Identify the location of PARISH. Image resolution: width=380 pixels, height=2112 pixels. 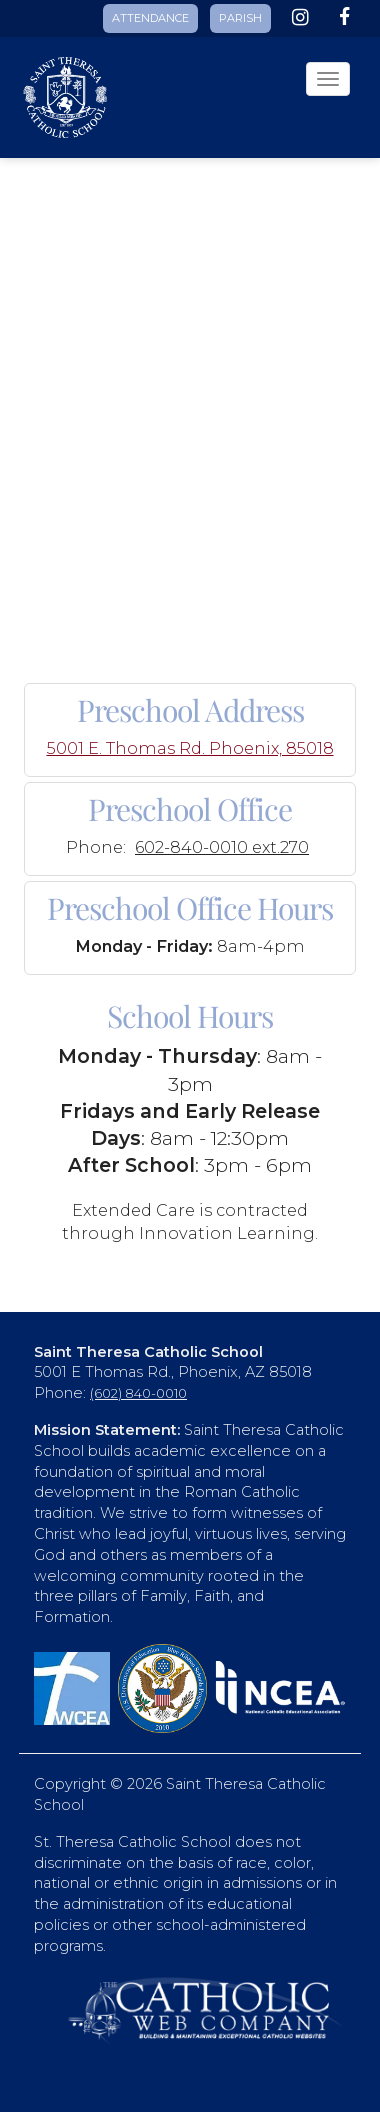
(240, 18).